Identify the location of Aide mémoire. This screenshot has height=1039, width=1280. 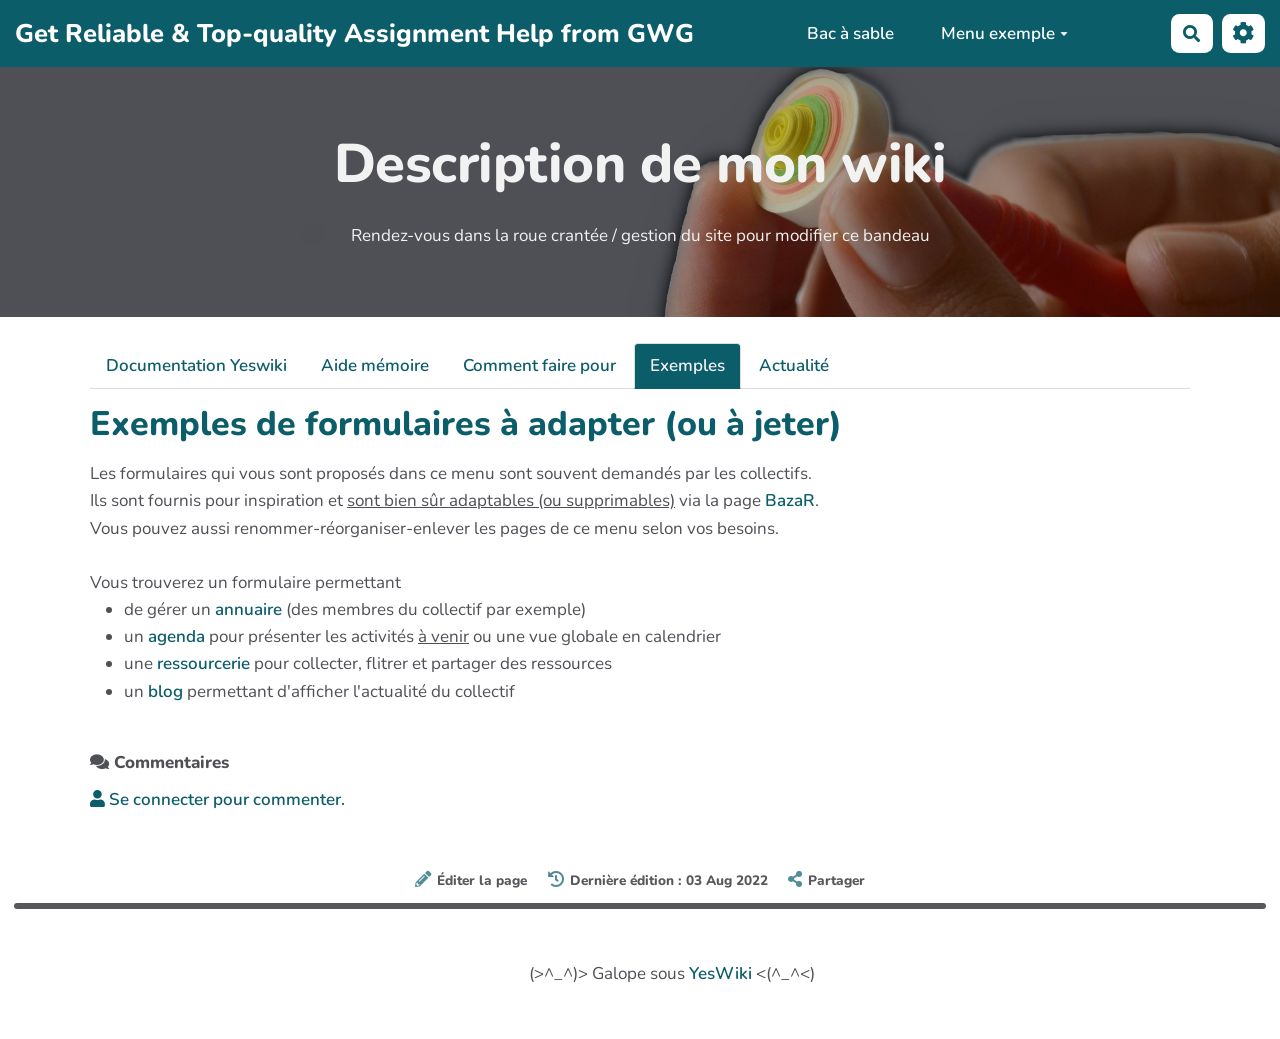
(375, 365).